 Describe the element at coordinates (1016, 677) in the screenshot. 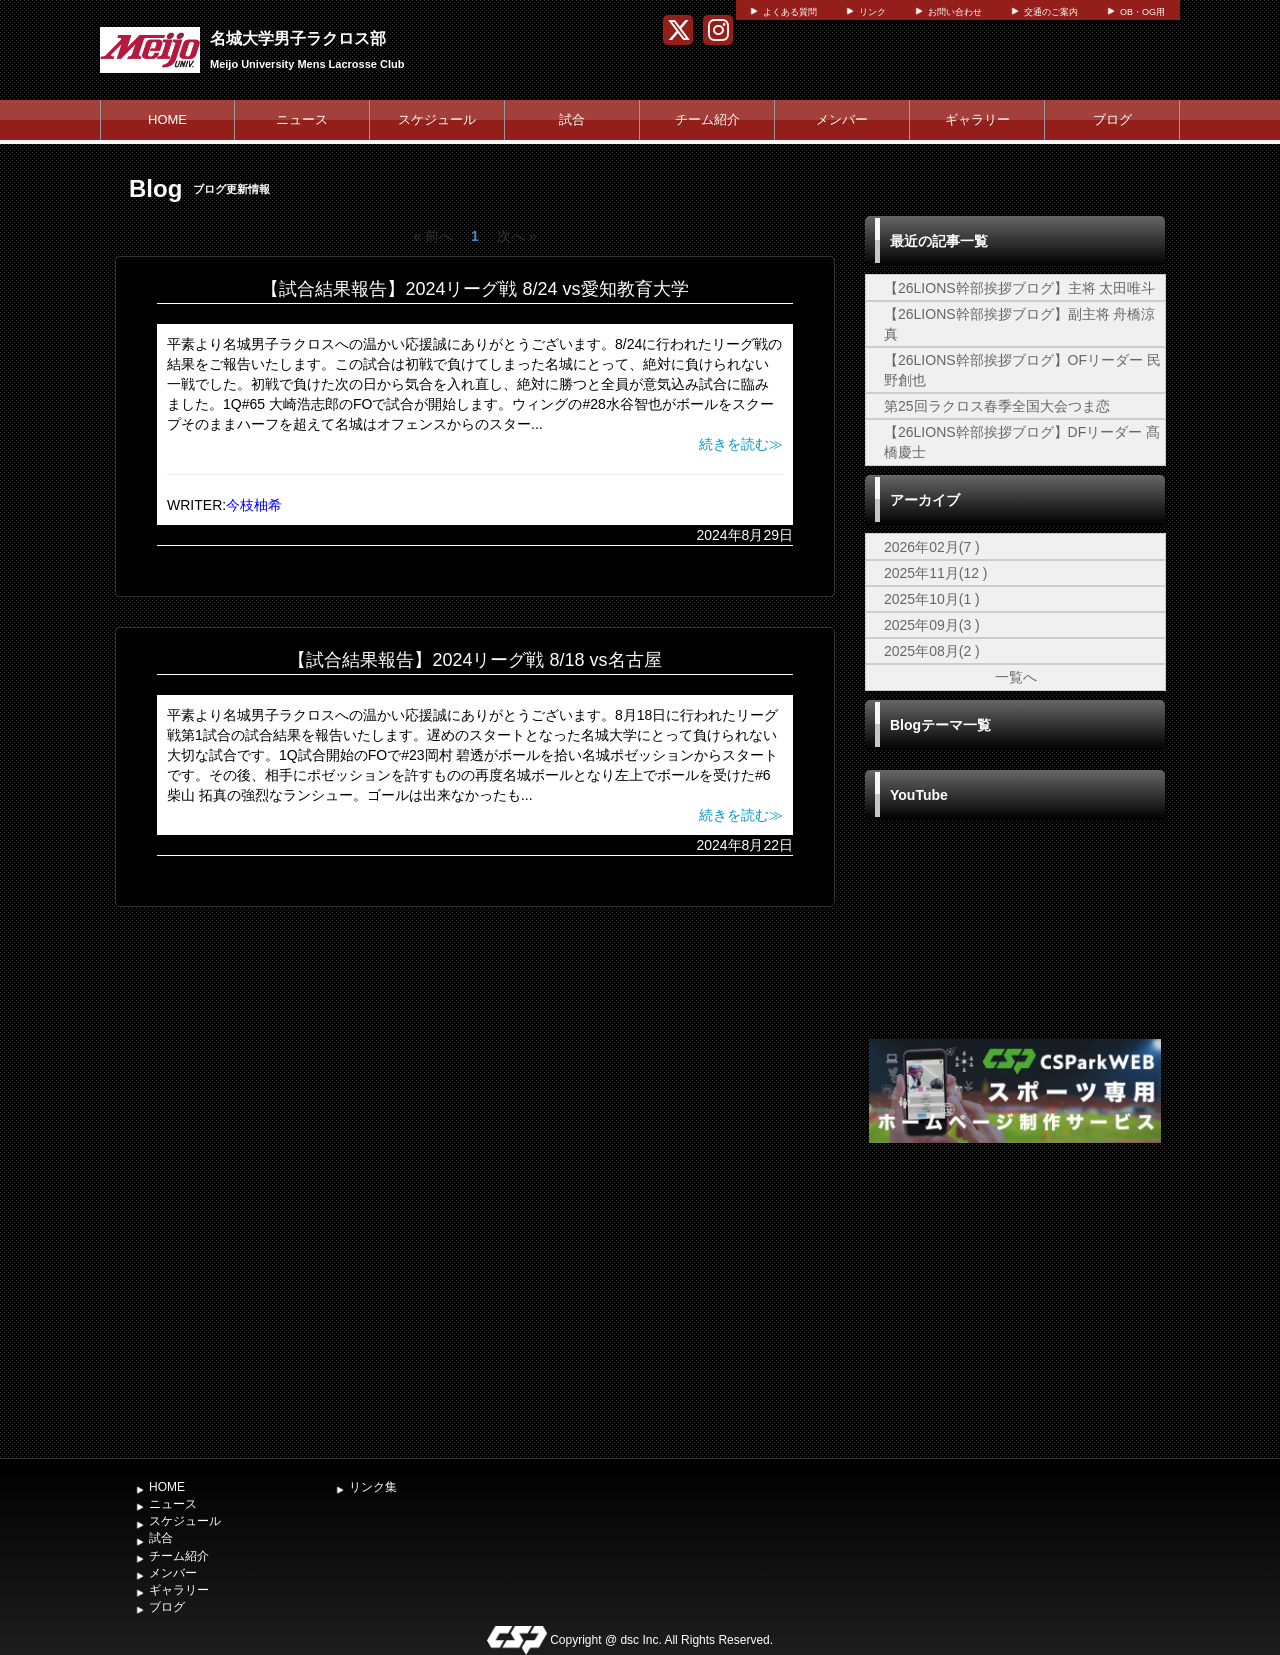

I see `一覧へ` at that location.